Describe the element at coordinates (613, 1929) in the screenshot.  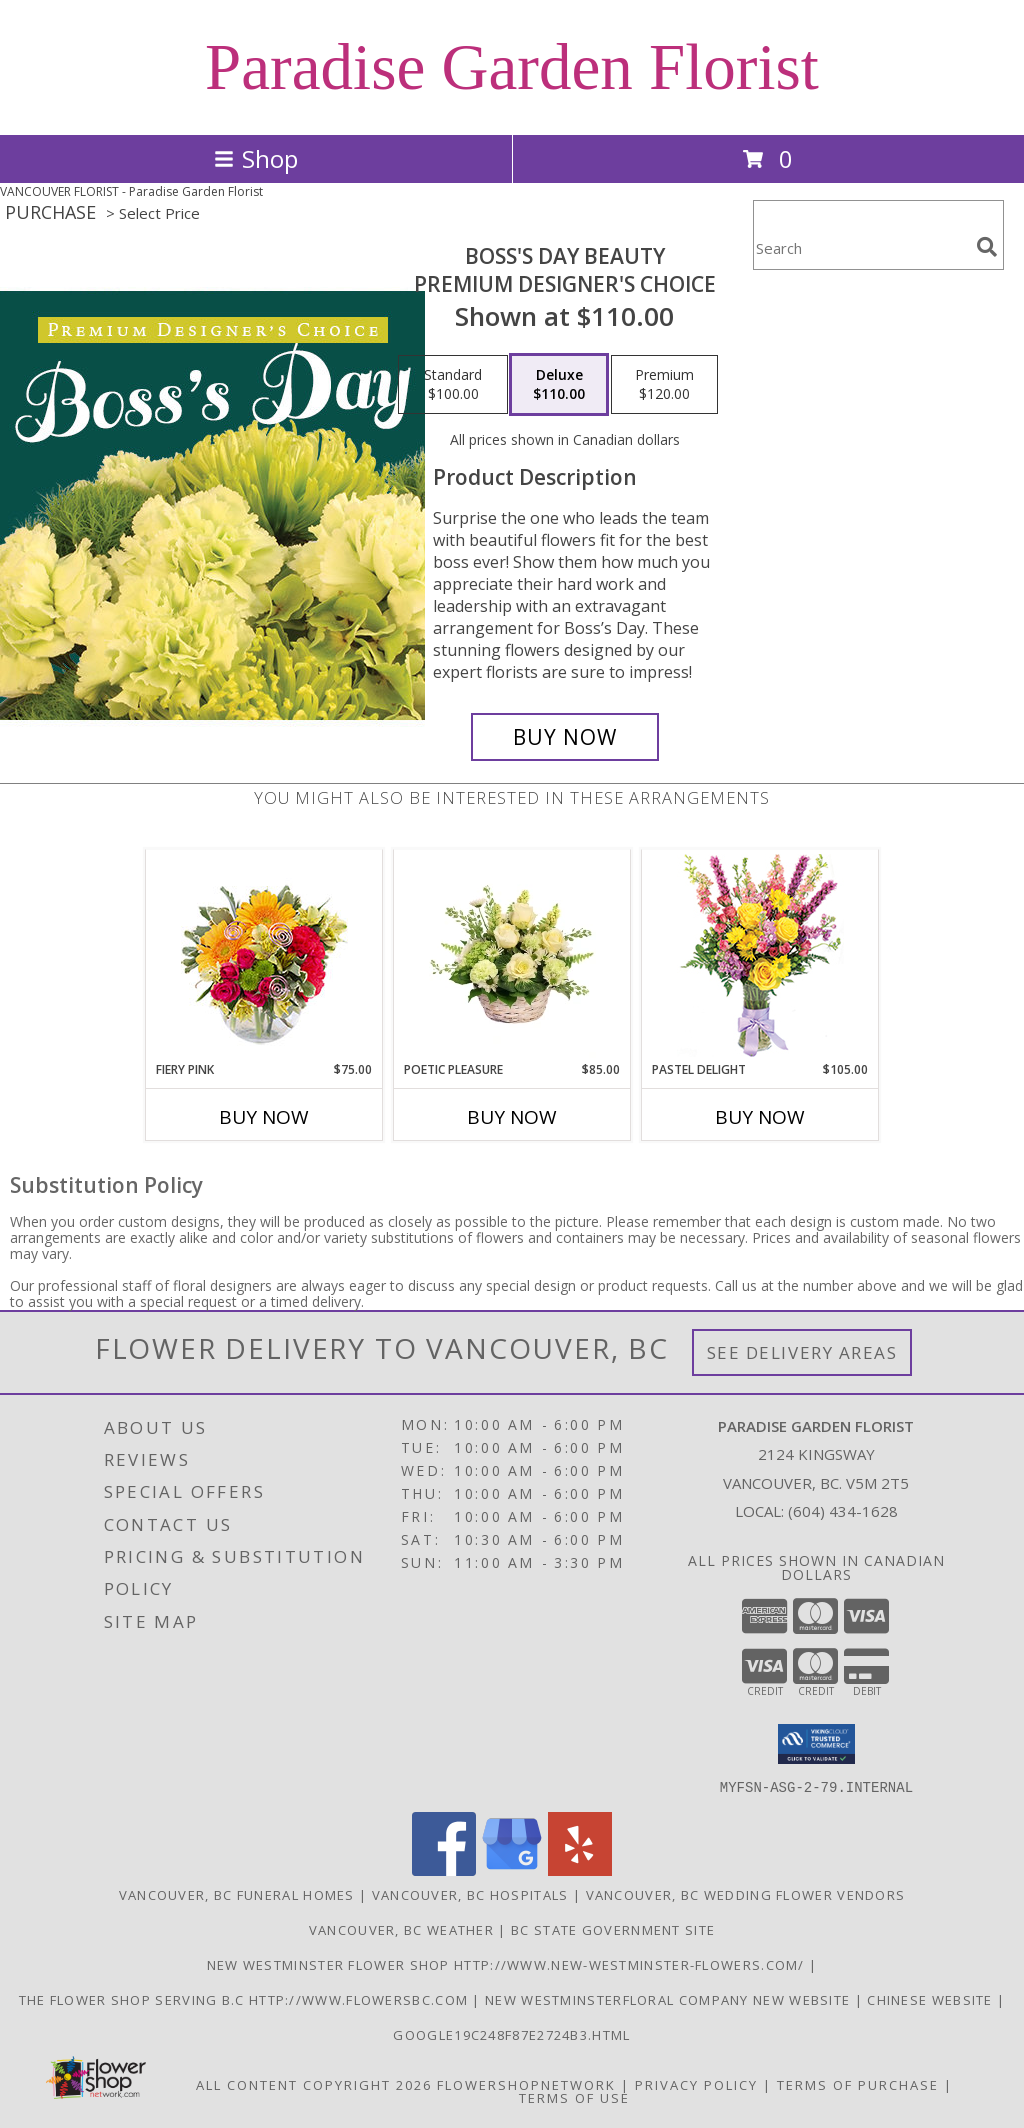
I see `BC State Government Site` at that location.